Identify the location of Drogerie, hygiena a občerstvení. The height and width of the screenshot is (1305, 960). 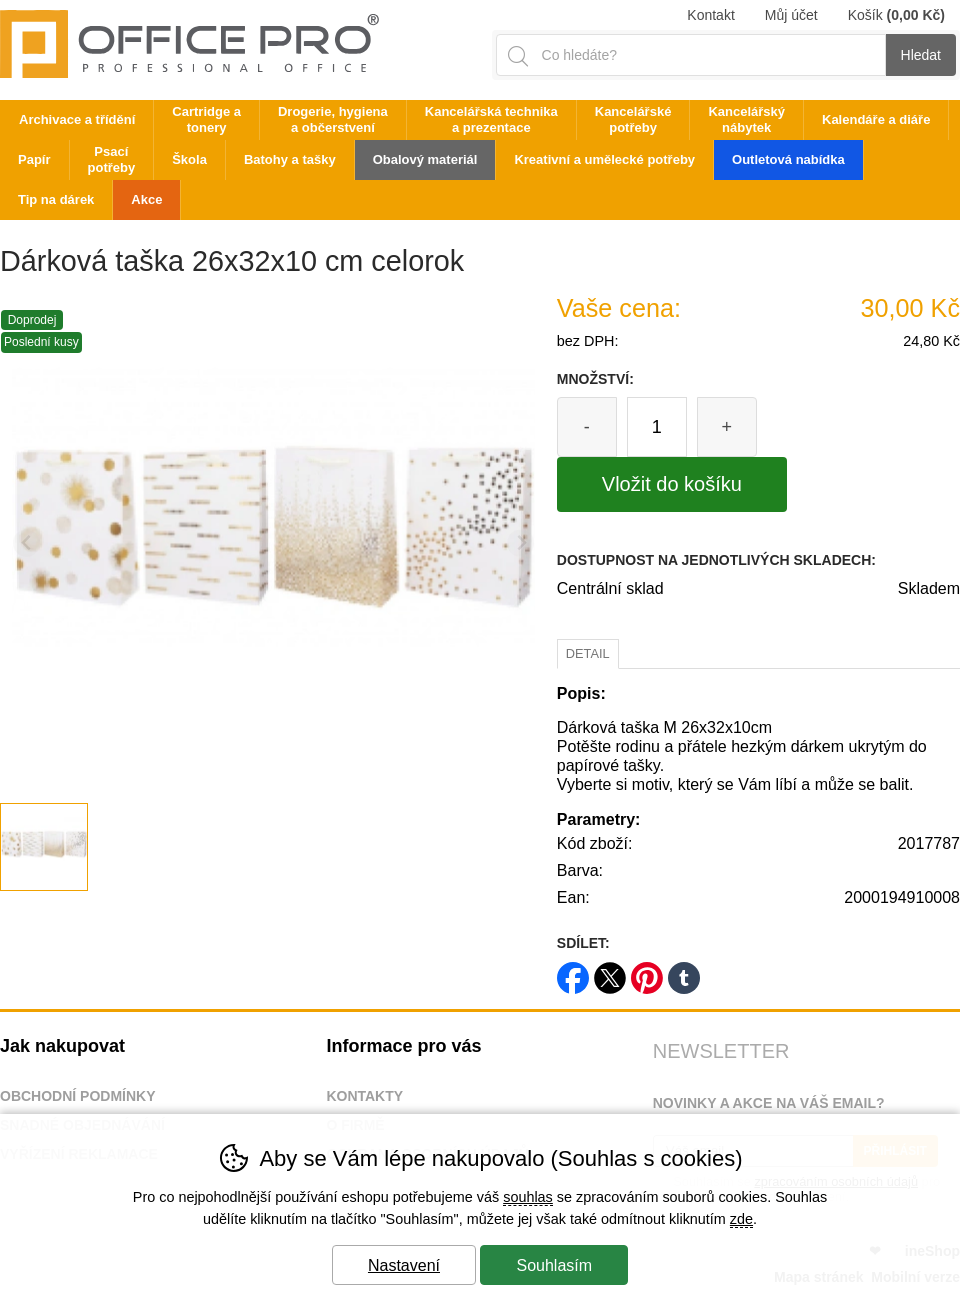
(333, 119).